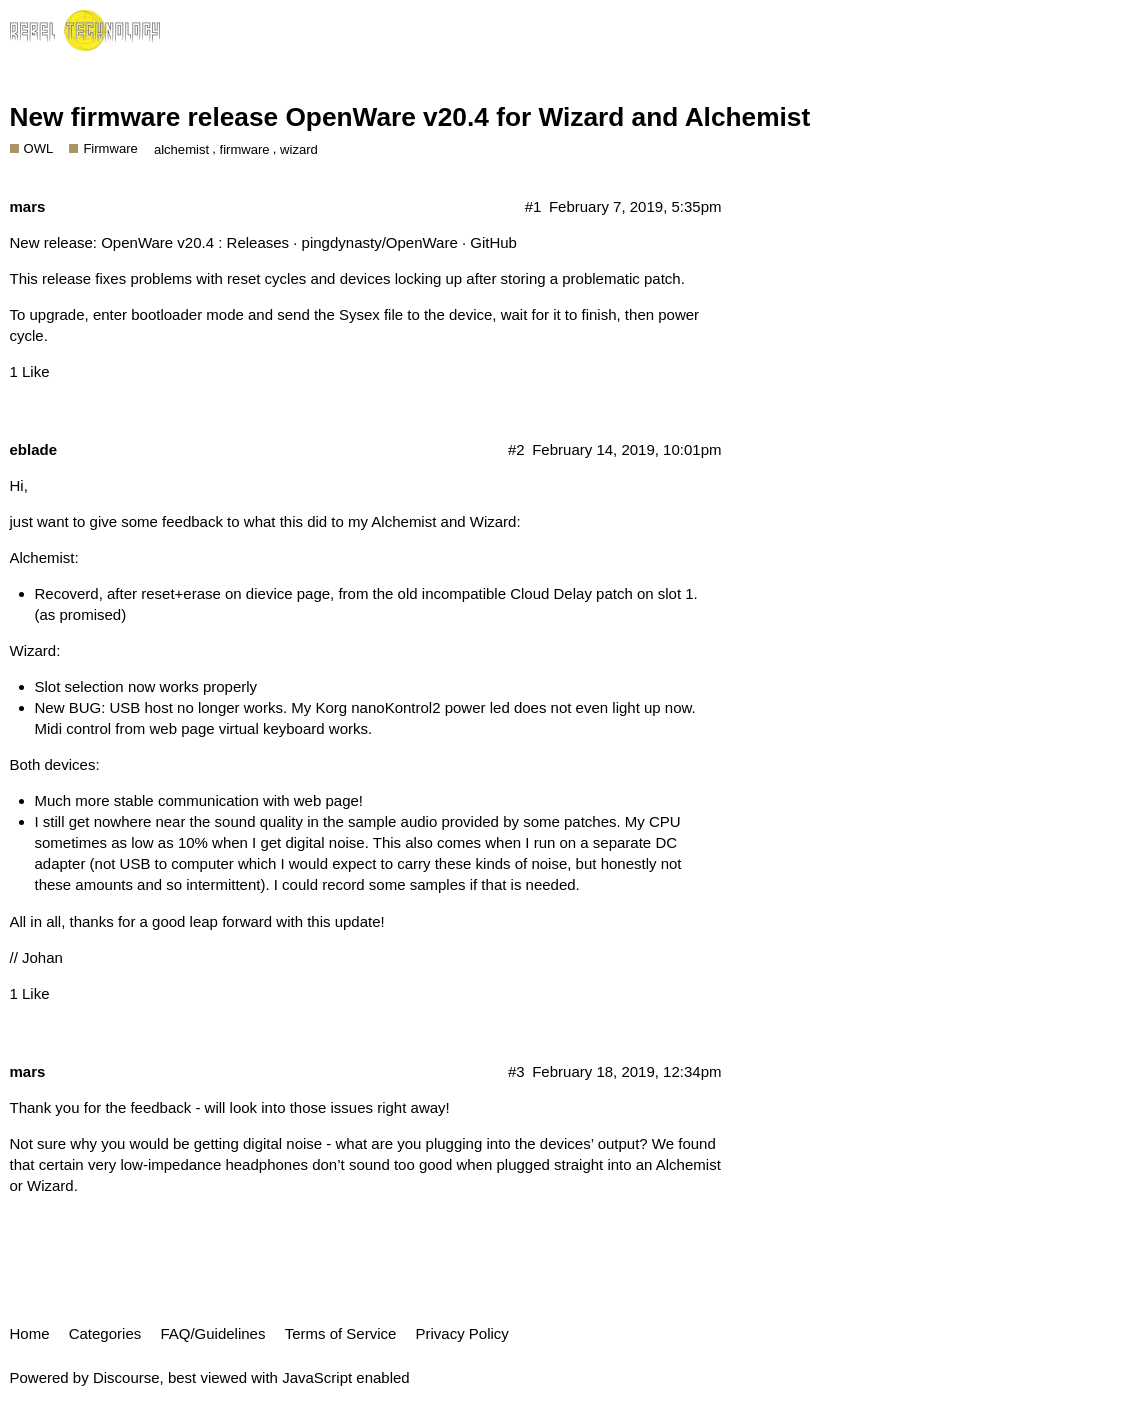 This screenshot has width=1129, height=1403. I want to click on wizard, so click(299, 149).